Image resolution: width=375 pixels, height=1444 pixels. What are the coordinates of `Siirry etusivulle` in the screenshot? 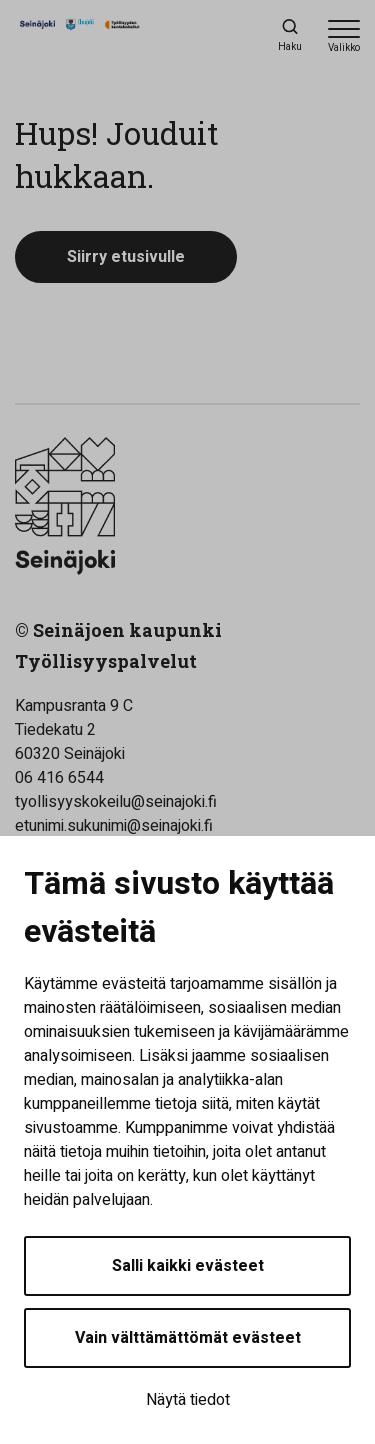 It's located at (126, 257).